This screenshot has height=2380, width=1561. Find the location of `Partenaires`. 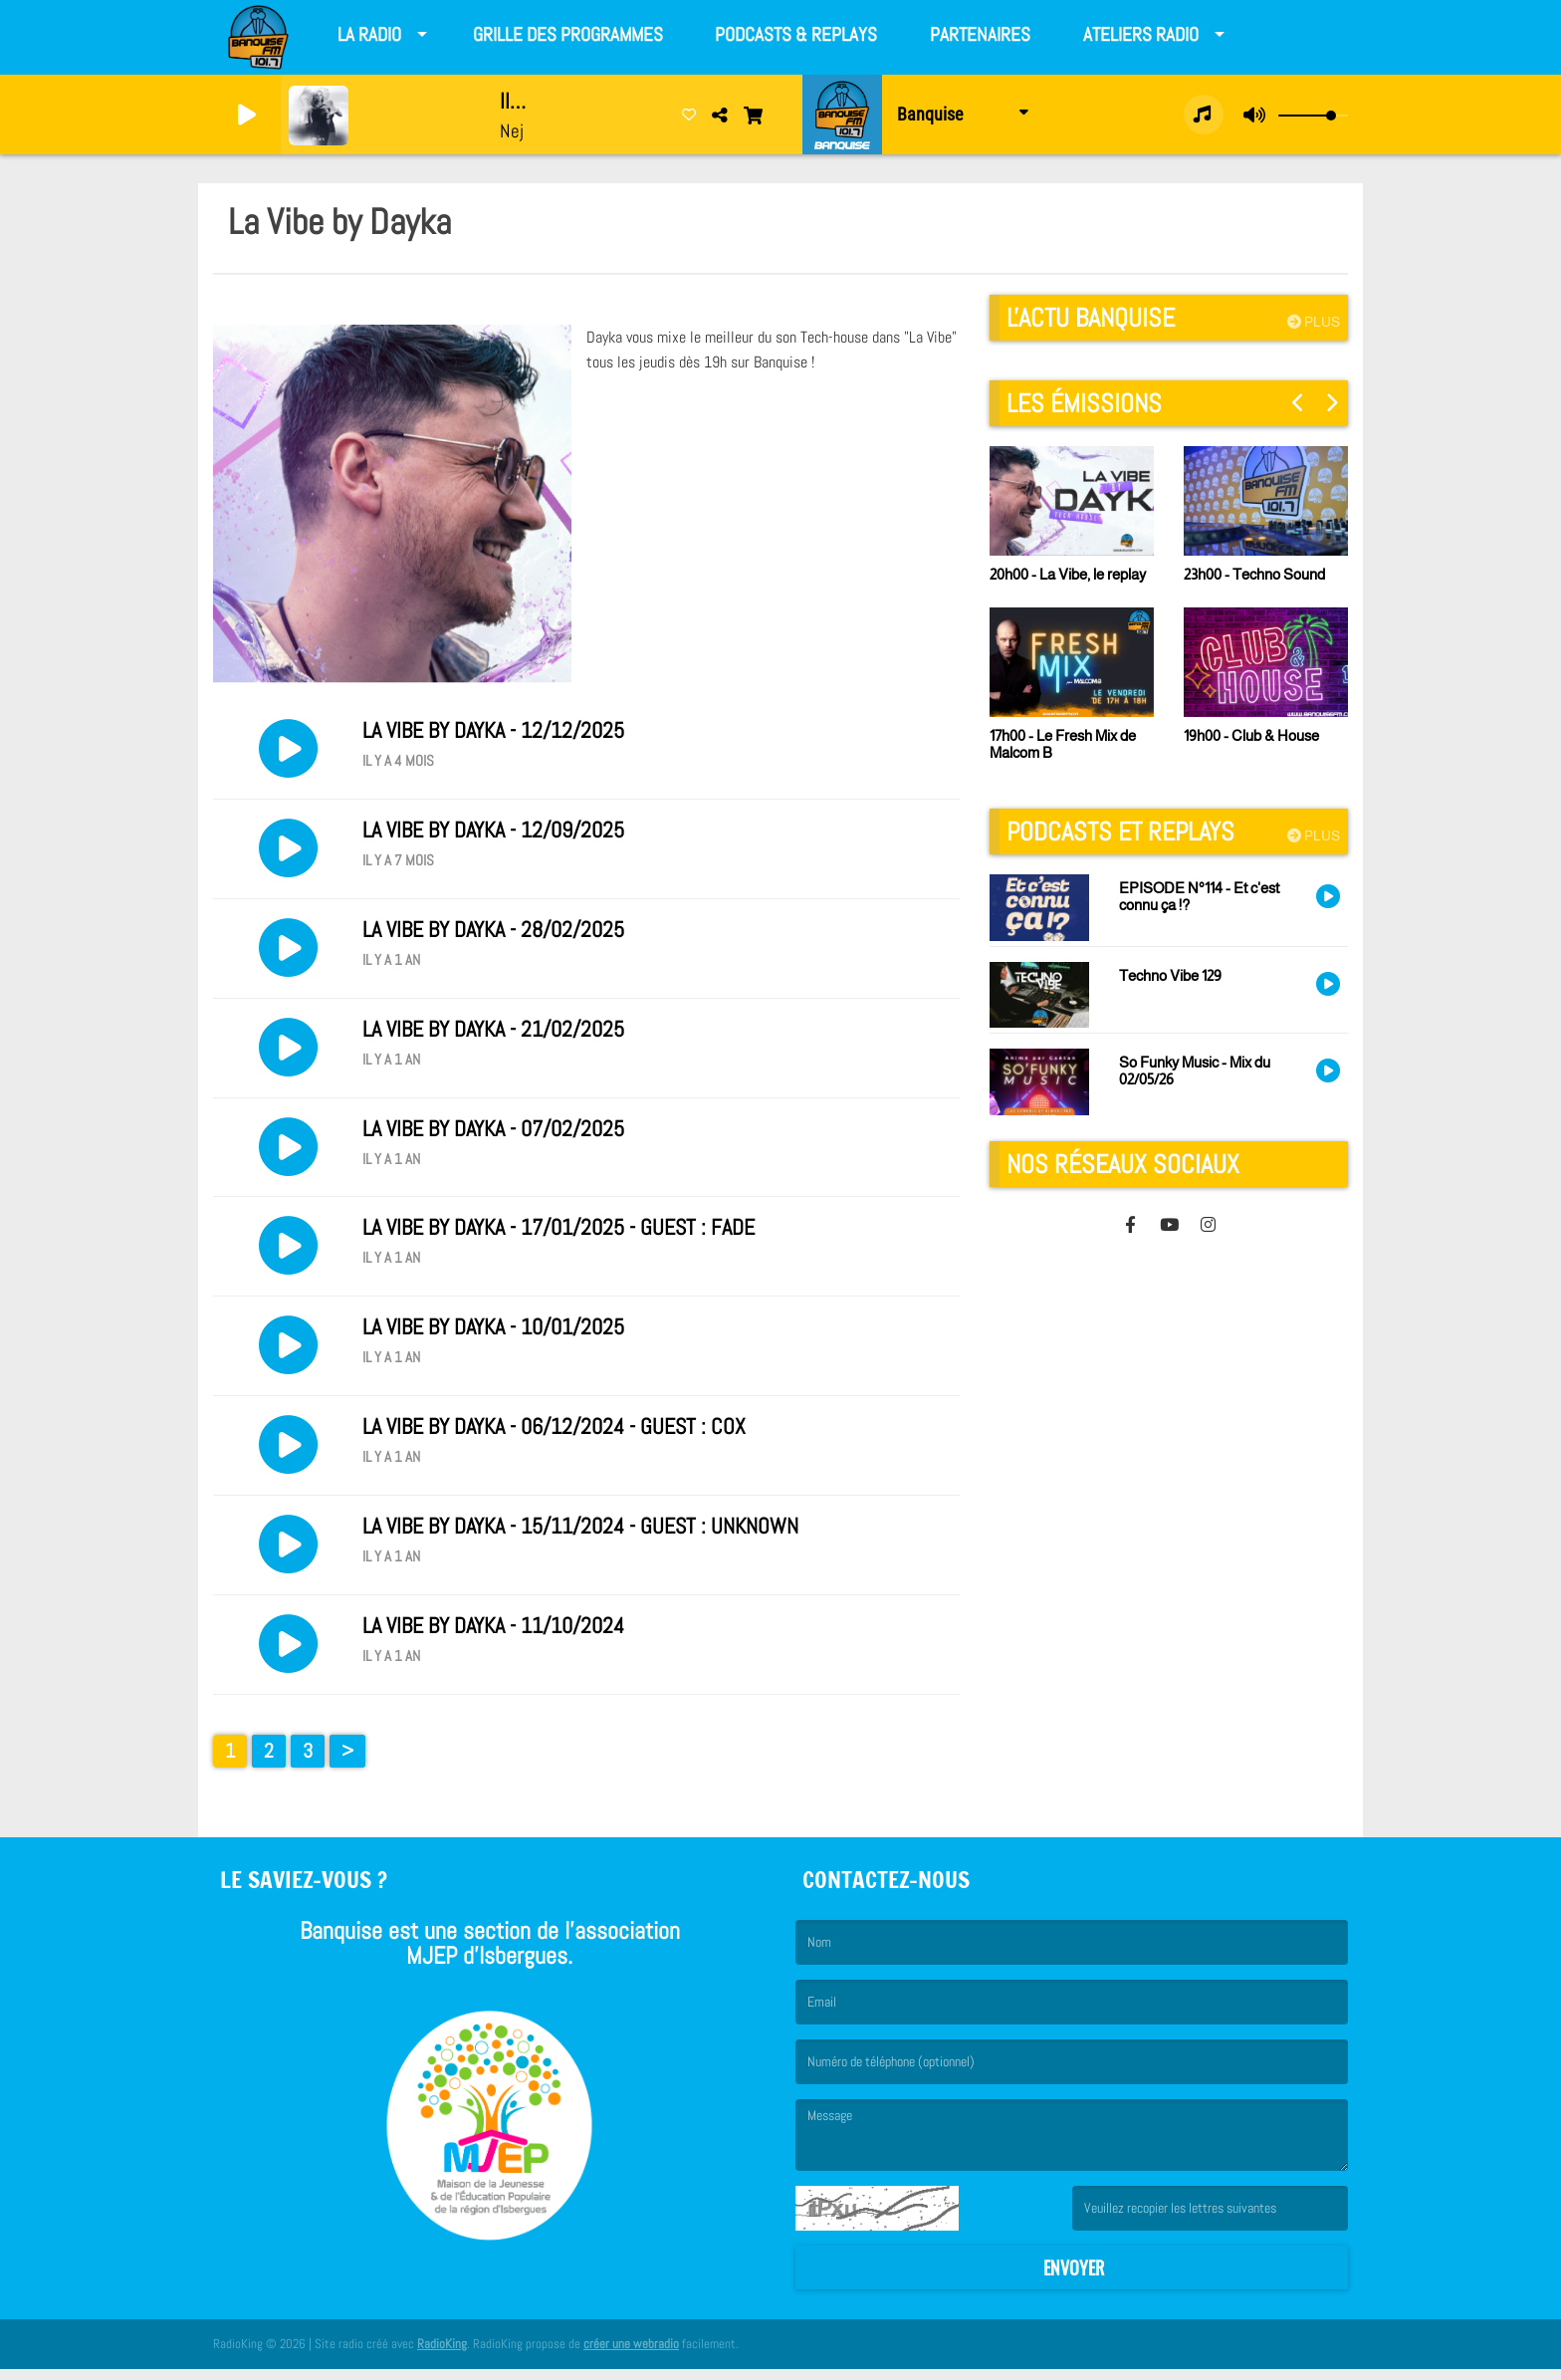

Partenaires is located at coordinates (980, 34).